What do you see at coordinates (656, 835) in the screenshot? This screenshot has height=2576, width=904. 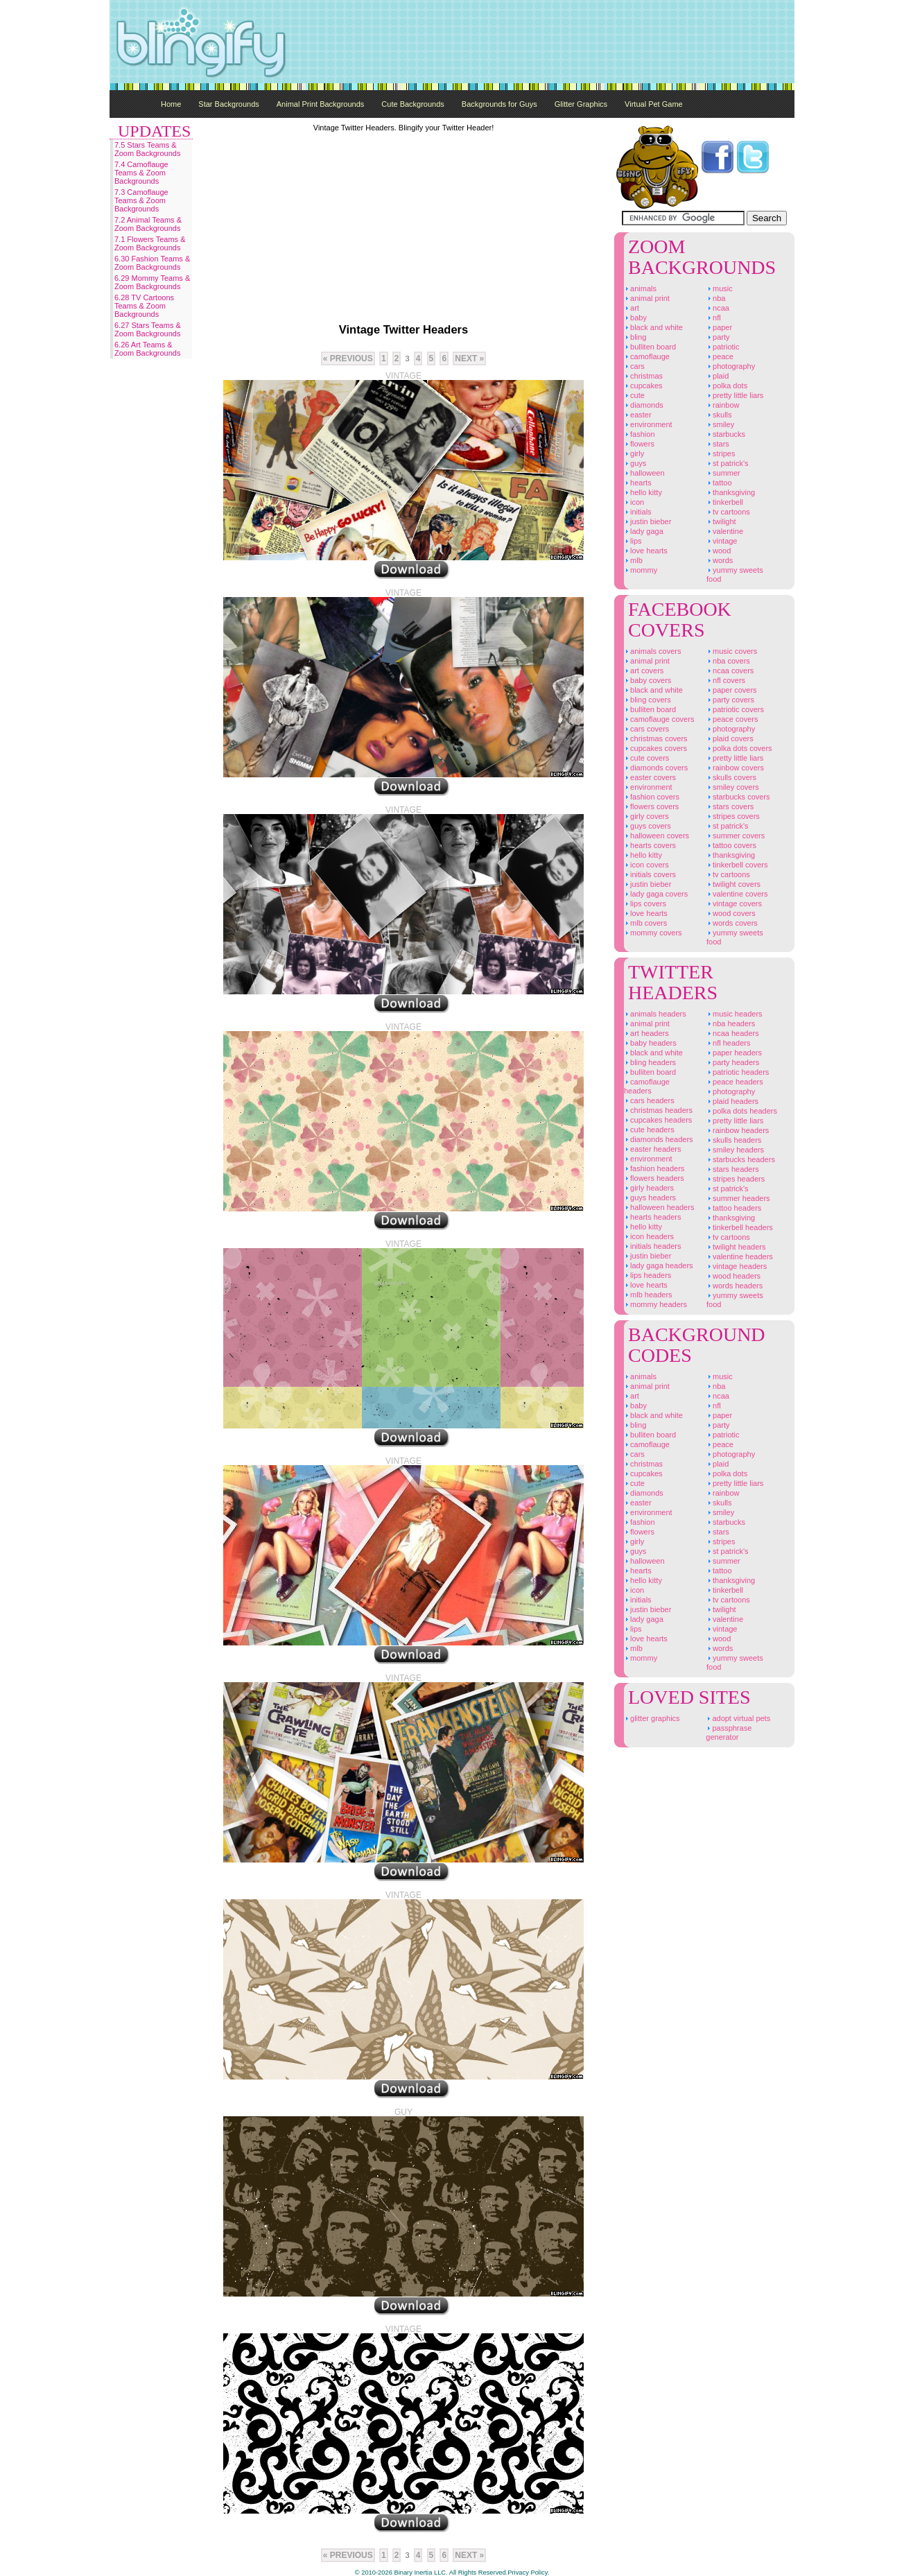 I see `Halloween Covers` at bounding box center [656, 835].